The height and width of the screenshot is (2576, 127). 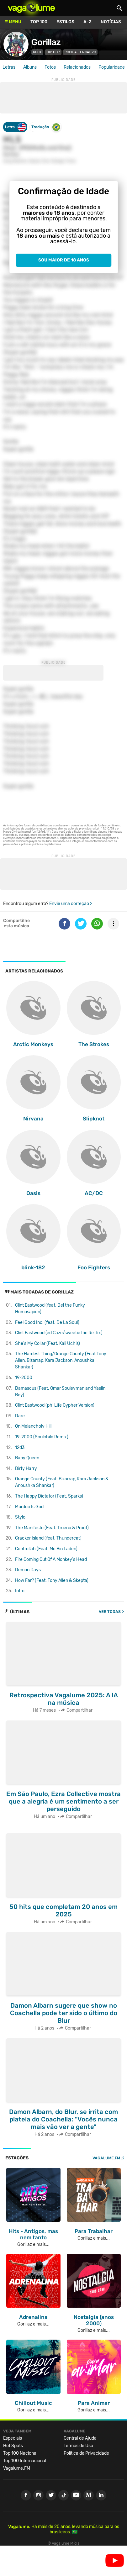 What do you see at coordinates (19, 1591) in the screenshot?
I see `Intro` at bounding box center [19, 1591].